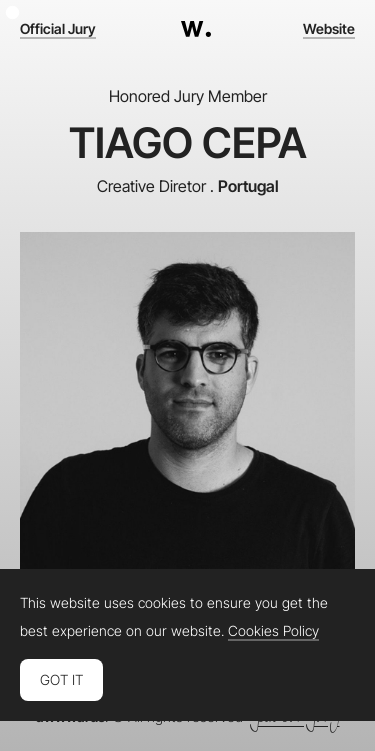  I want to click on Official Jury, so click(58, 29).